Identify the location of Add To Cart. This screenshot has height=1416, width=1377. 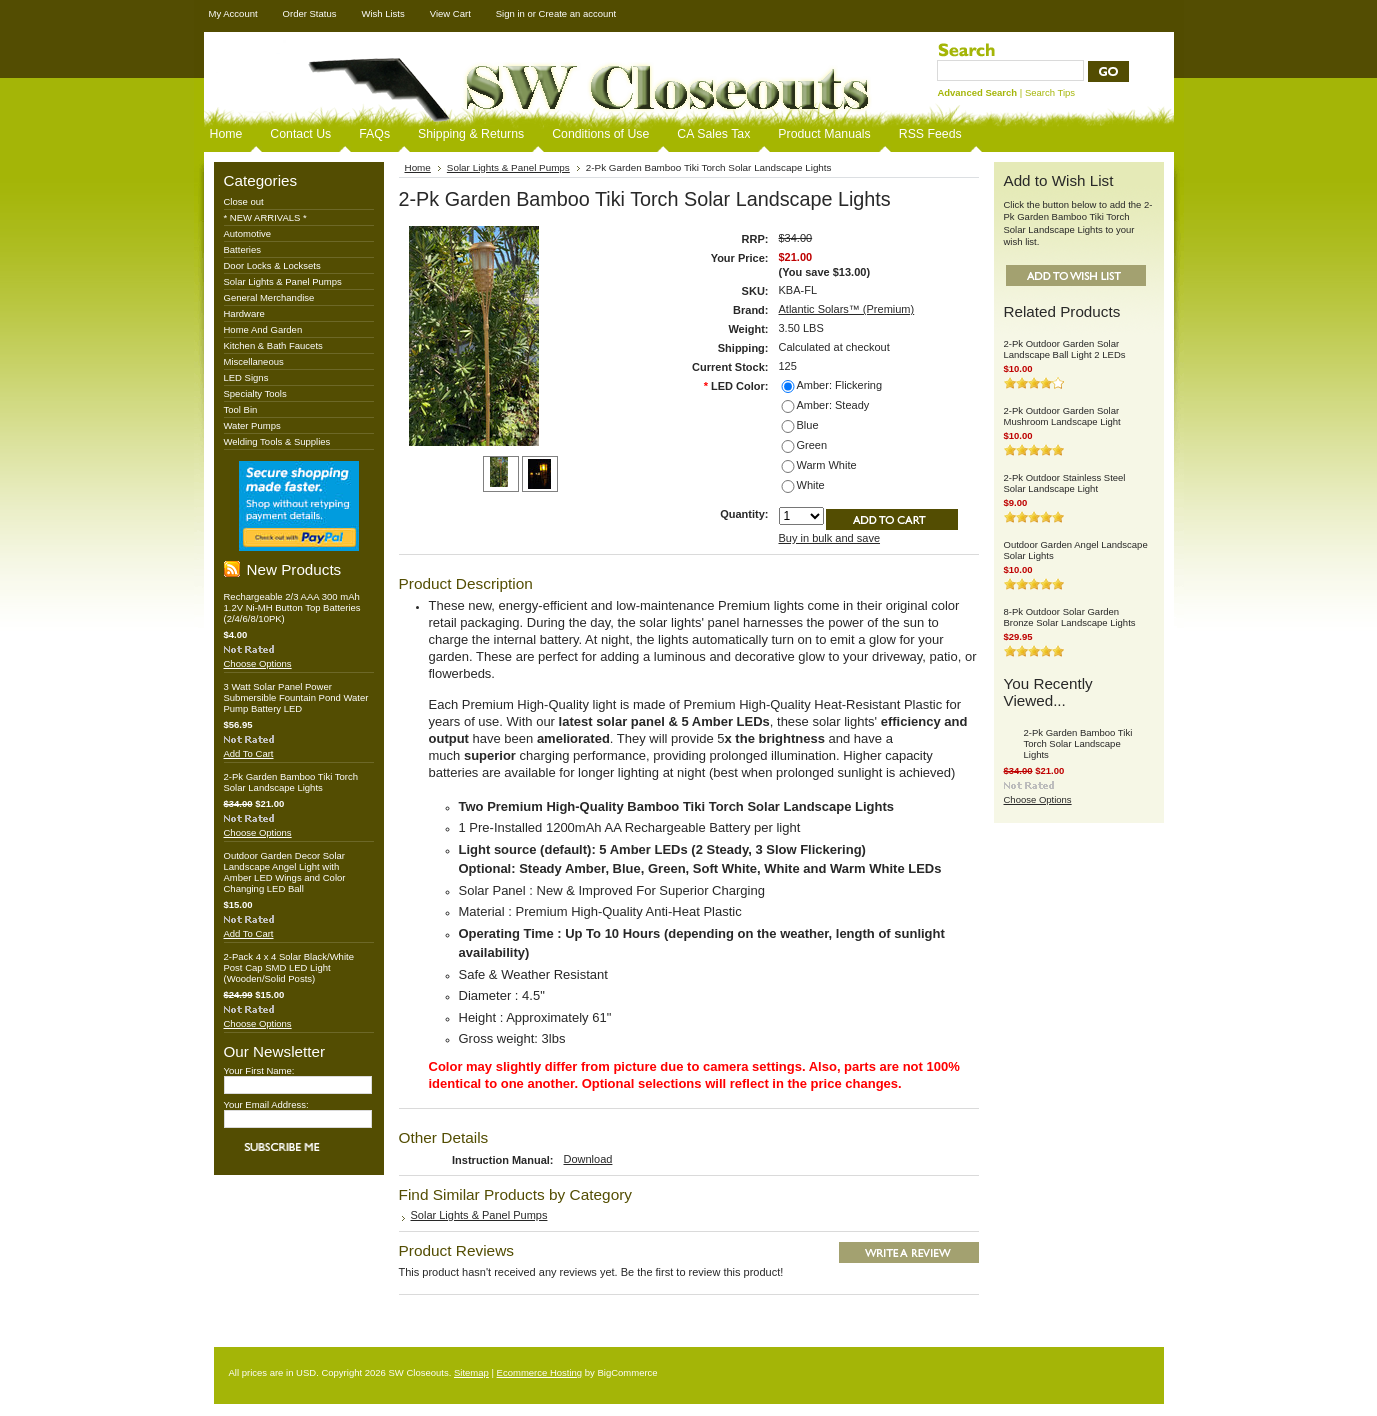
(249, 753).